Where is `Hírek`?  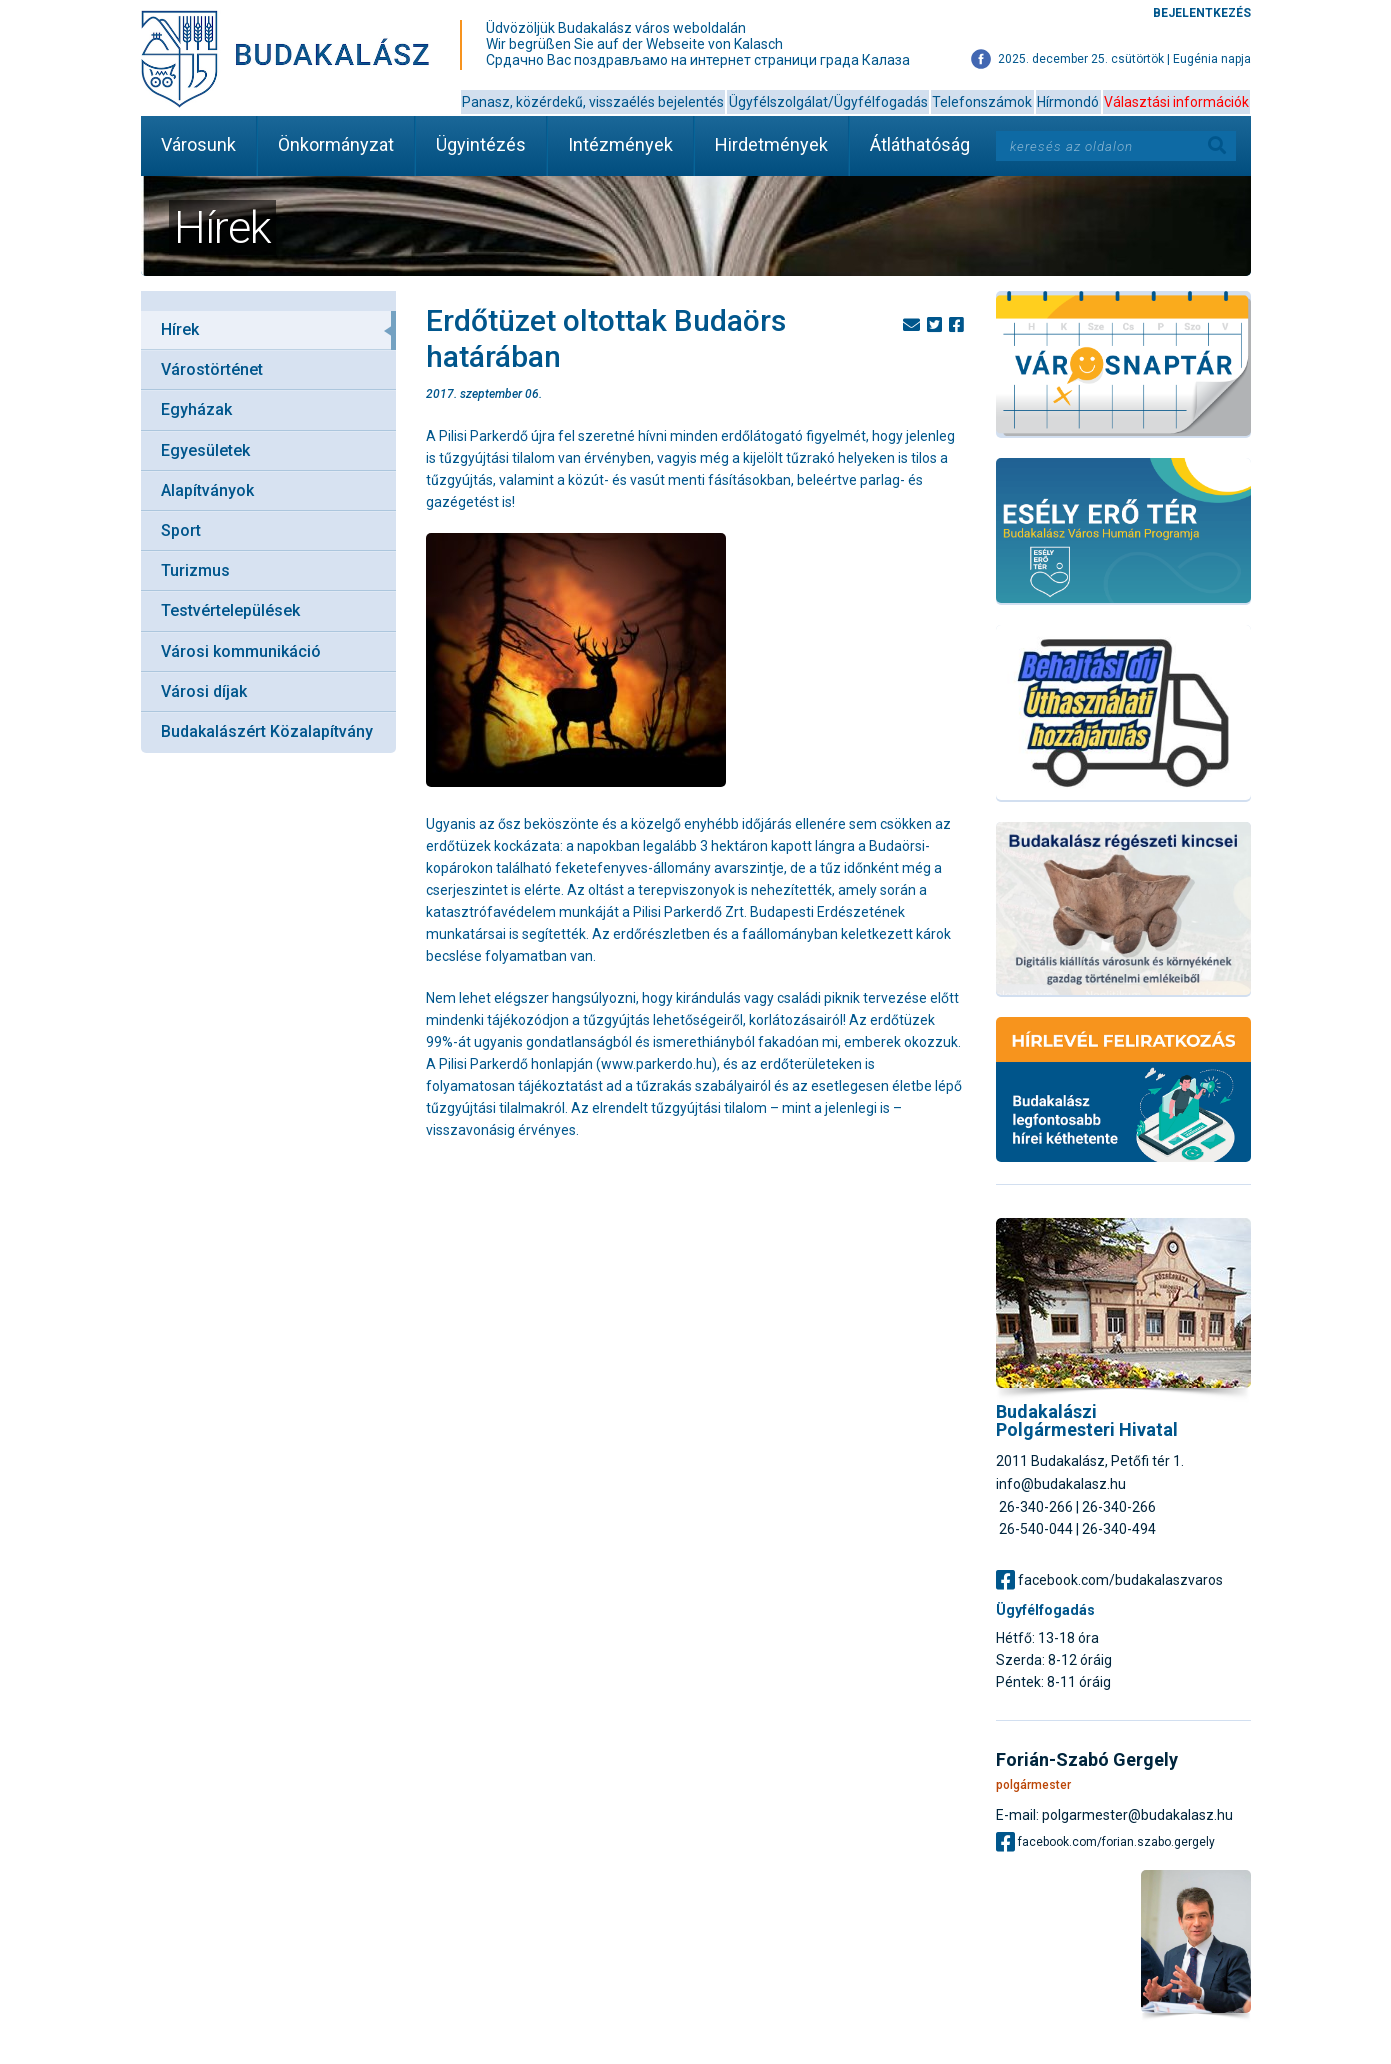 Hírek is located at coordinates (180, 329).